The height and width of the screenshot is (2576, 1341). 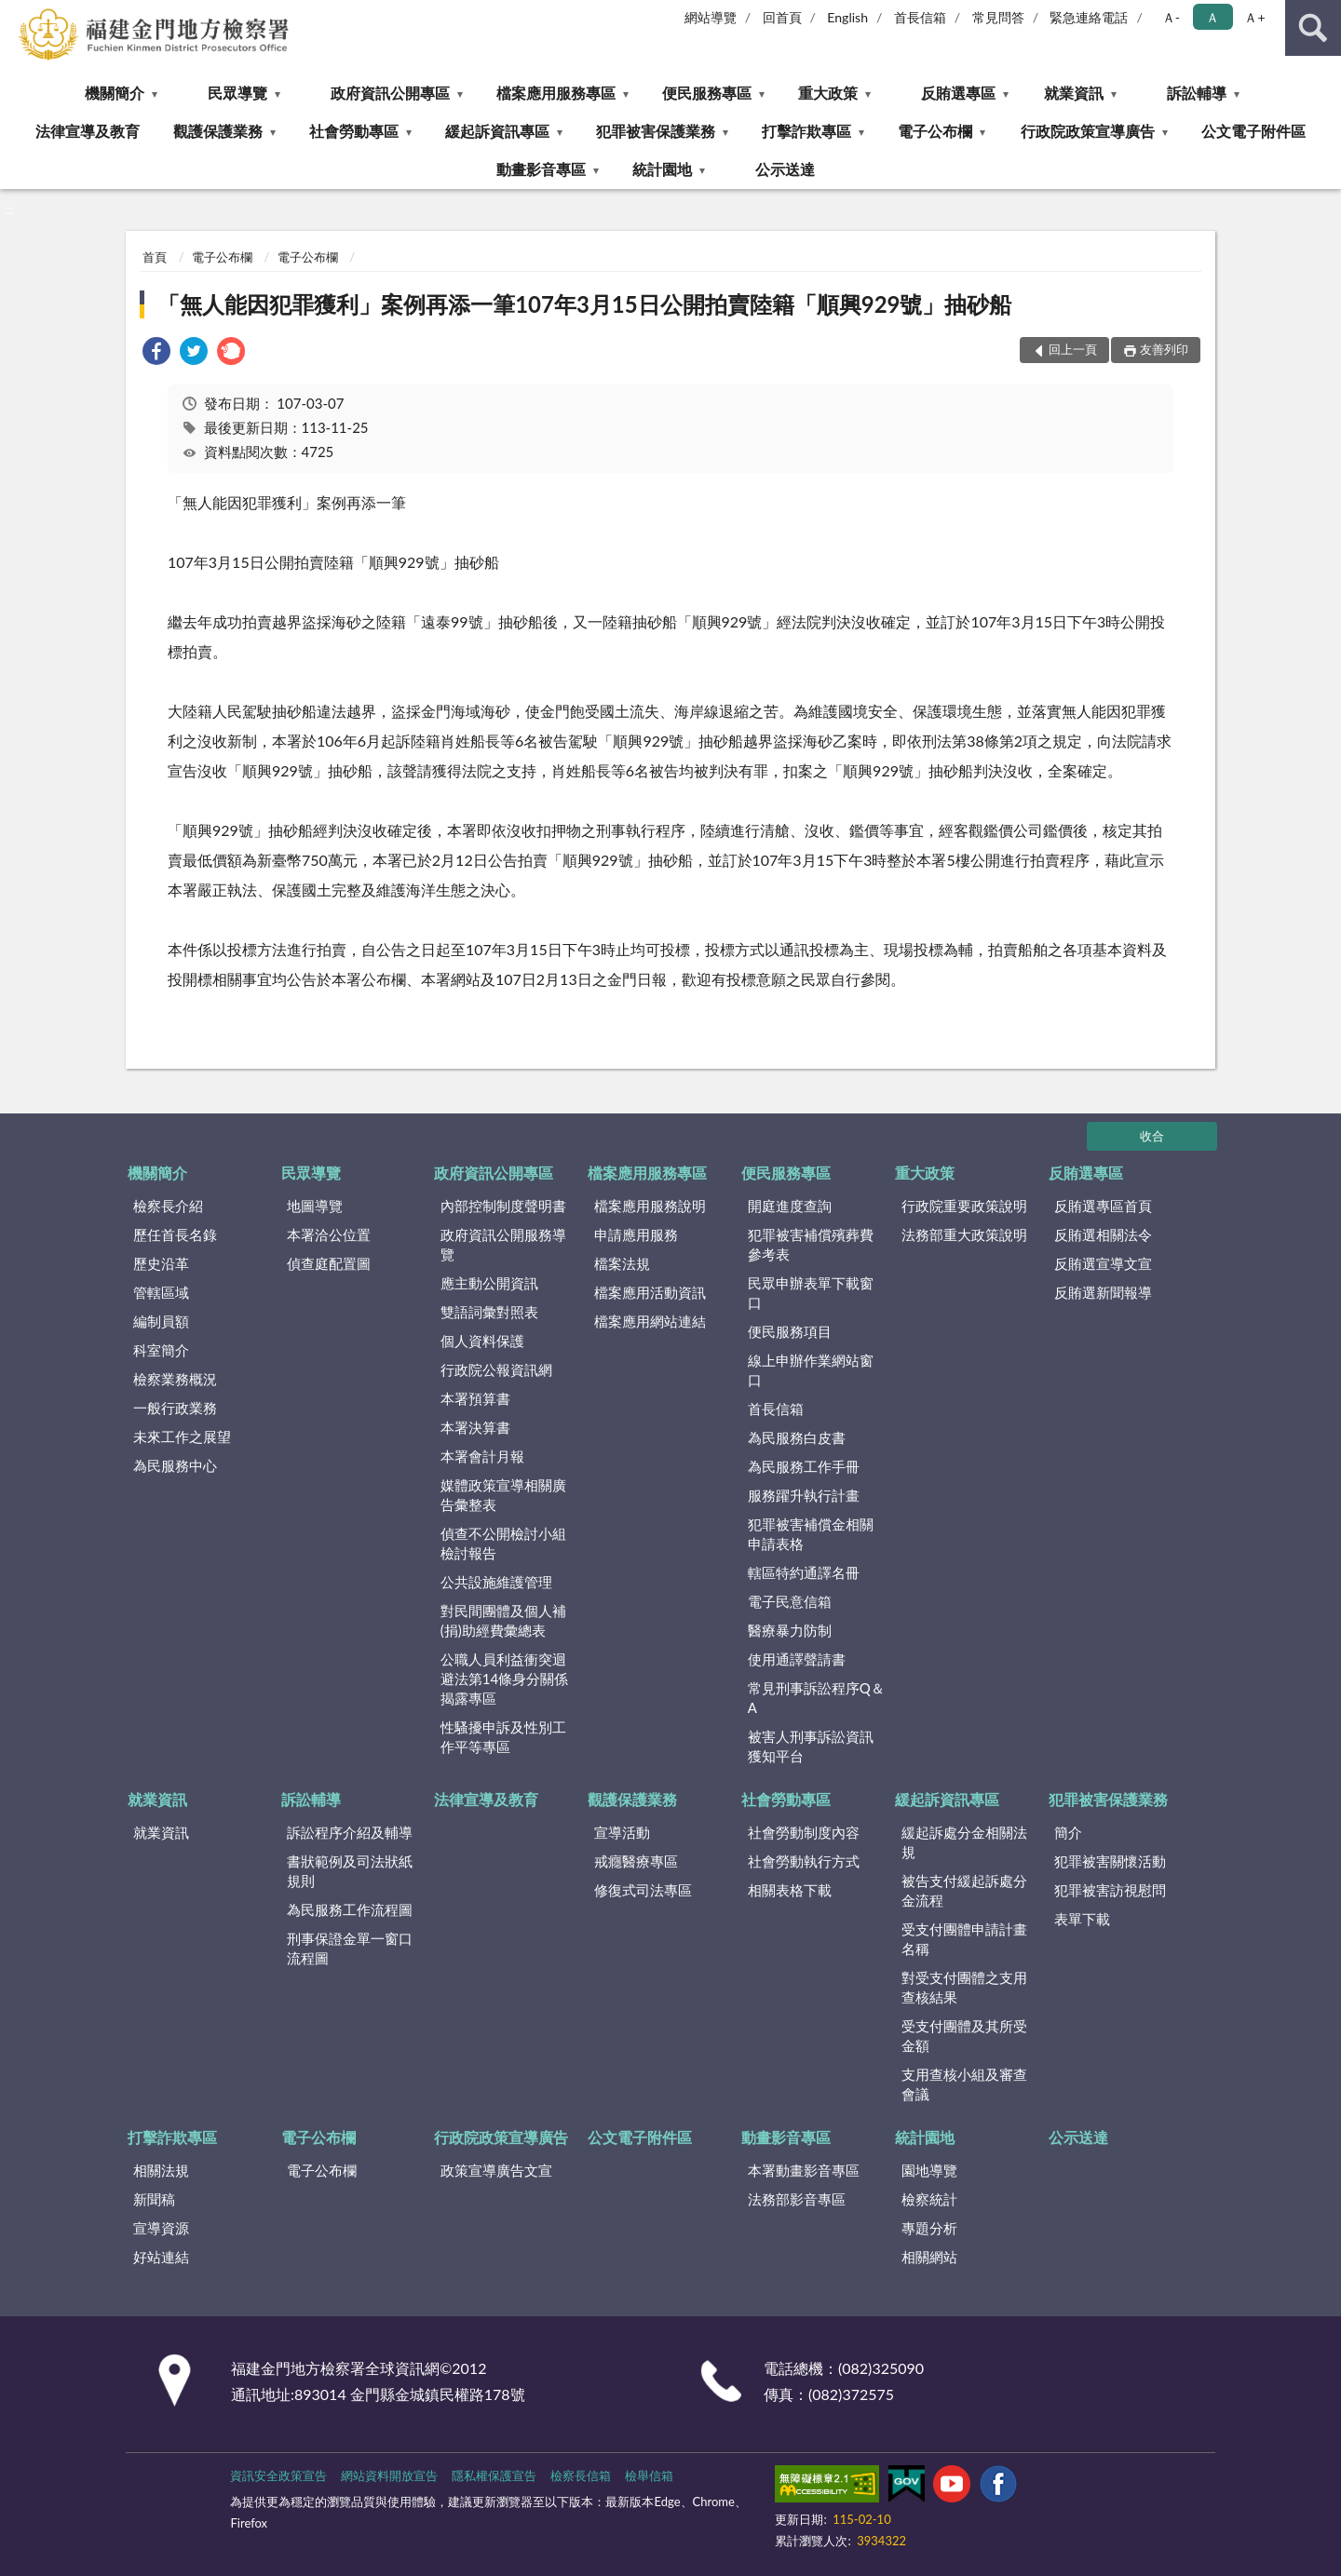 I want to click on 首頁, so click(x=154, y=257).